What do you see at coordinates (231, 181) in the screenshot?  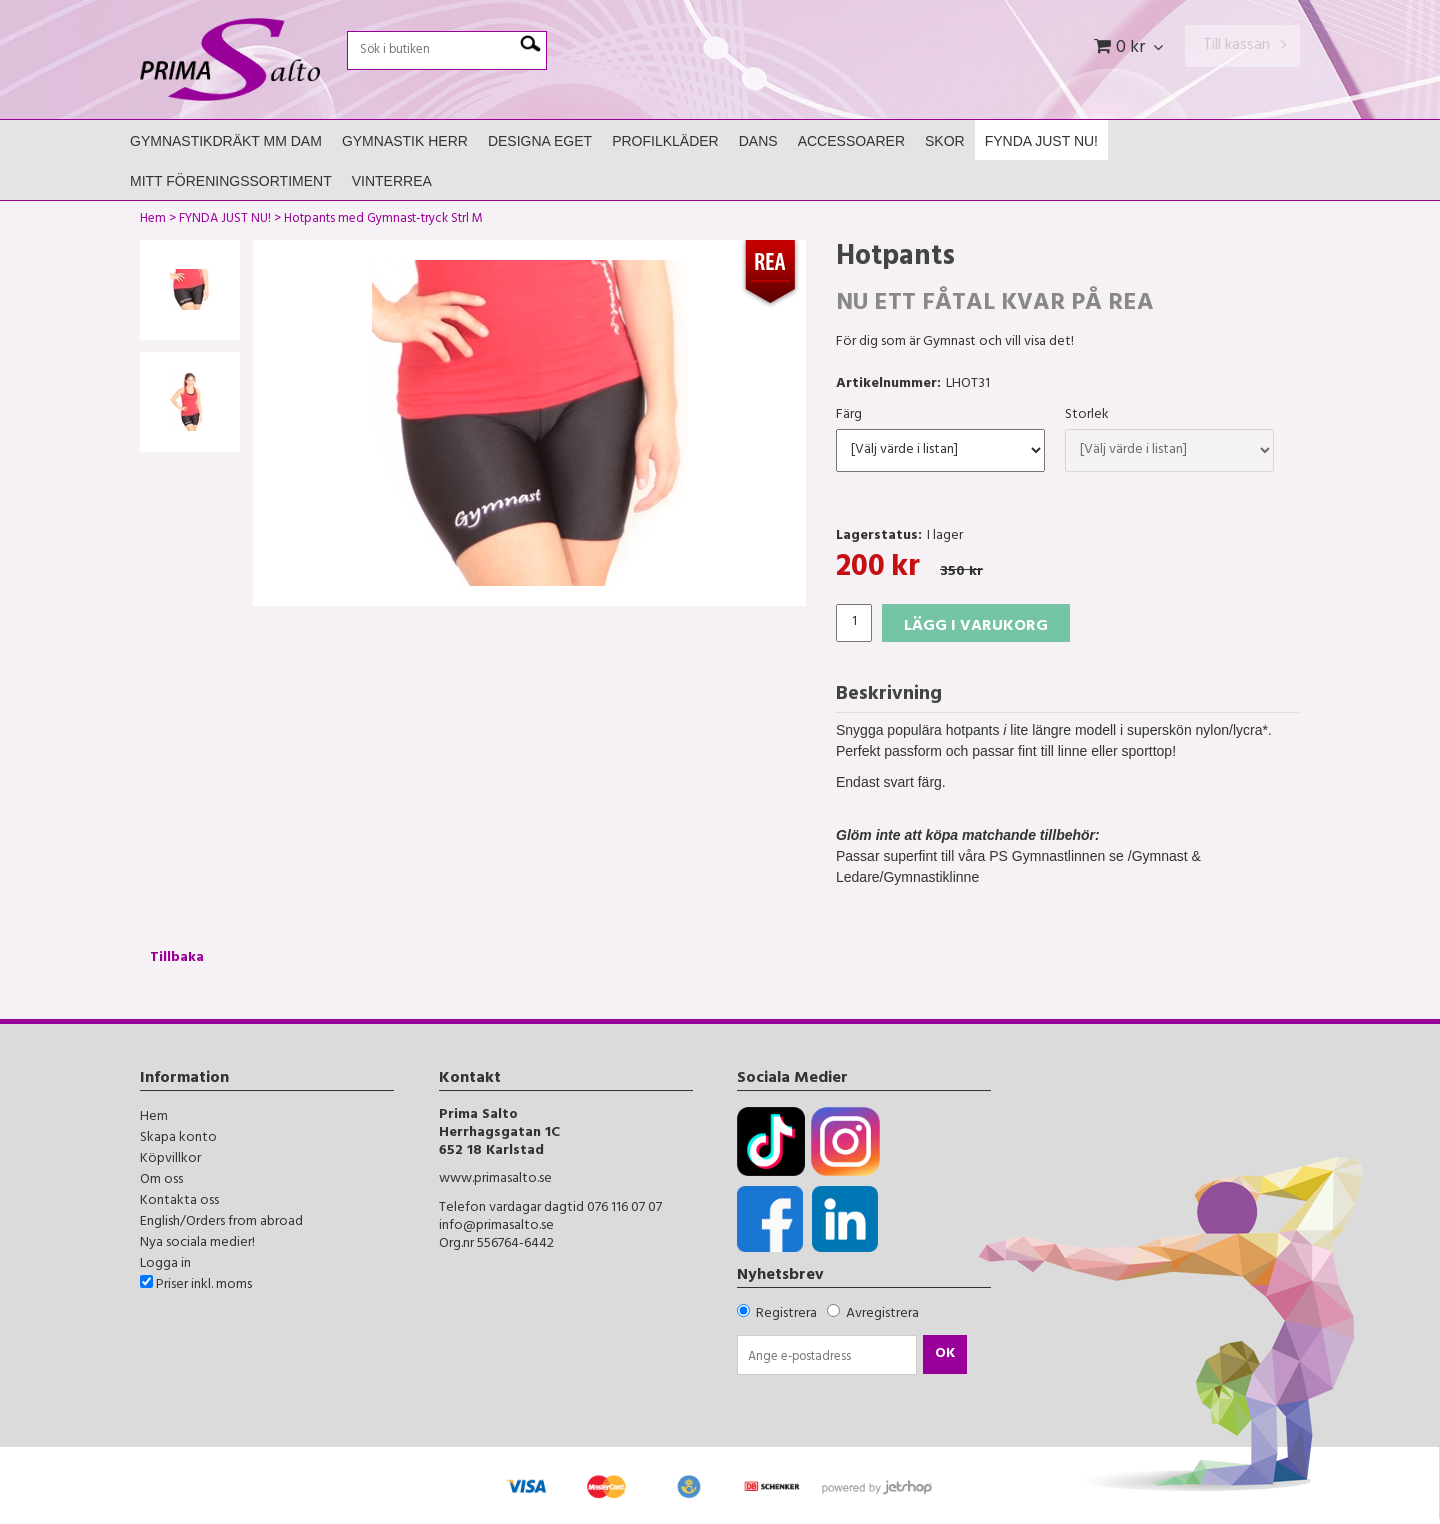 I see `Mitt Föreningssortiment` at bounding box center [231, 181].